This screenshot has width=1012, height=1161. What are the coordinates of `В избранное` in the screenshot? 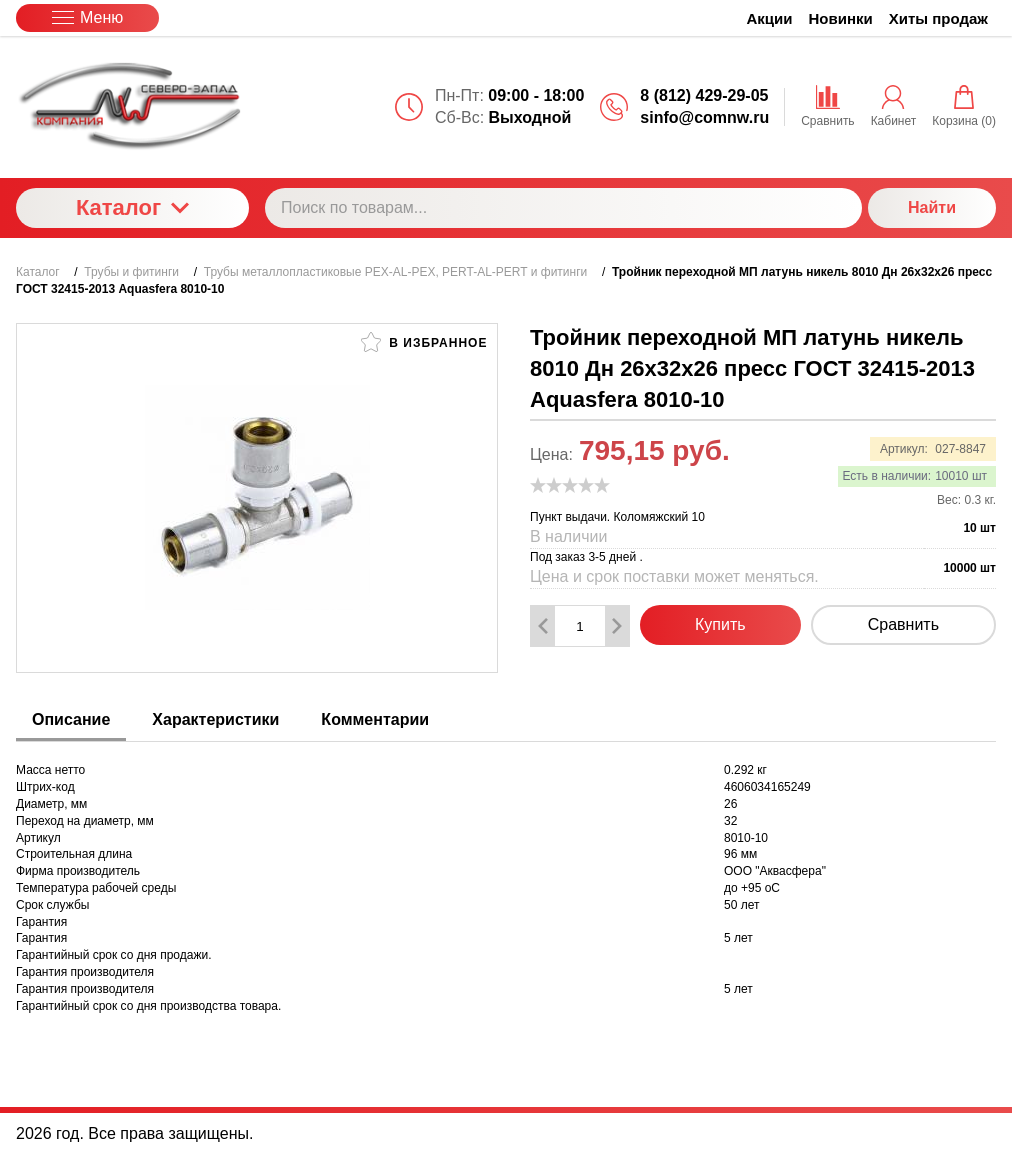 It's located at (424, 342).